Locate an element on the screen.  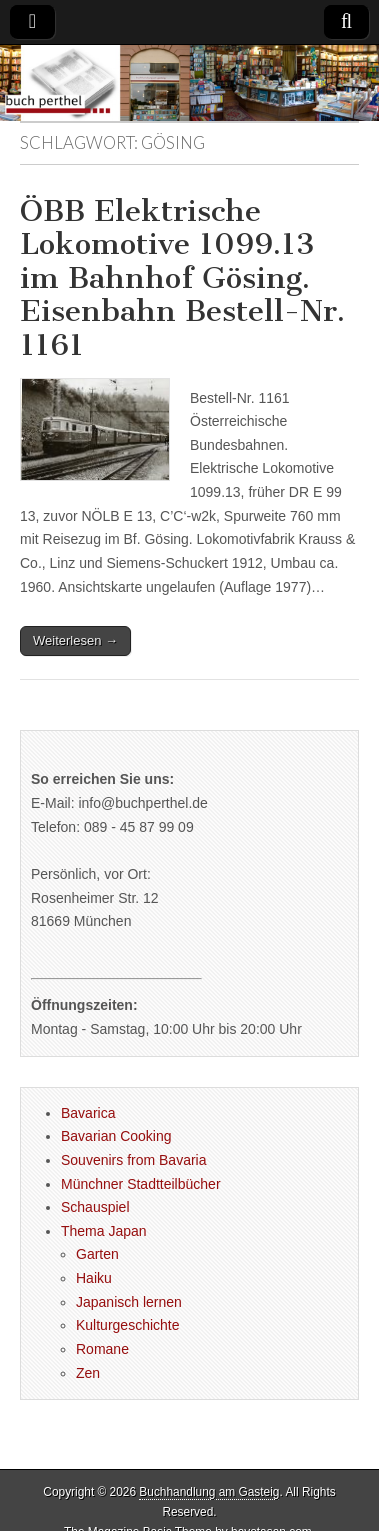
Münchner Stadtteilbücher is located at coordinates (141, 1184).